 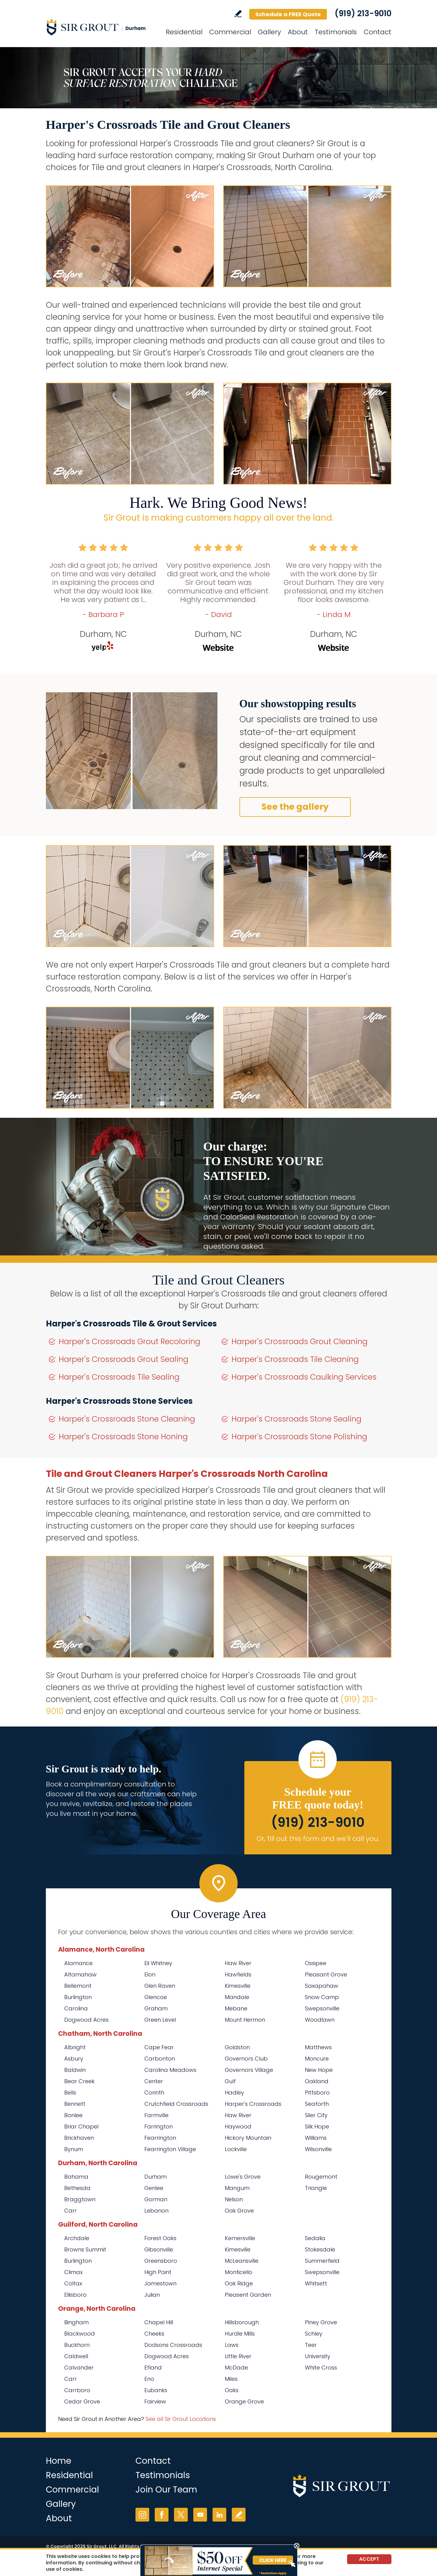 I want to click on [Go to Home], so click(x=101, y=27).